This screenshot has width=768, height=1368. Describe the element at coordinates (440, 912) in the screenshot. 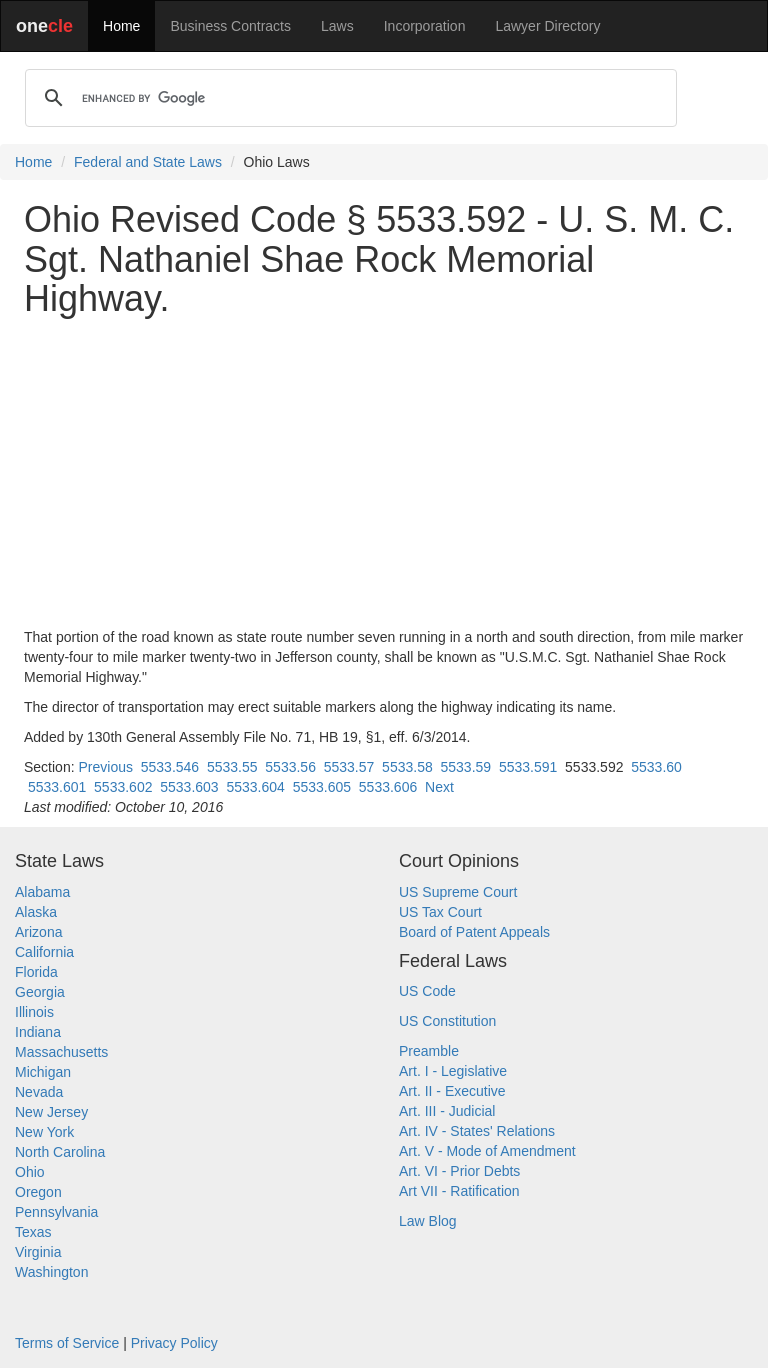

I see `US Tax Court` at that location.